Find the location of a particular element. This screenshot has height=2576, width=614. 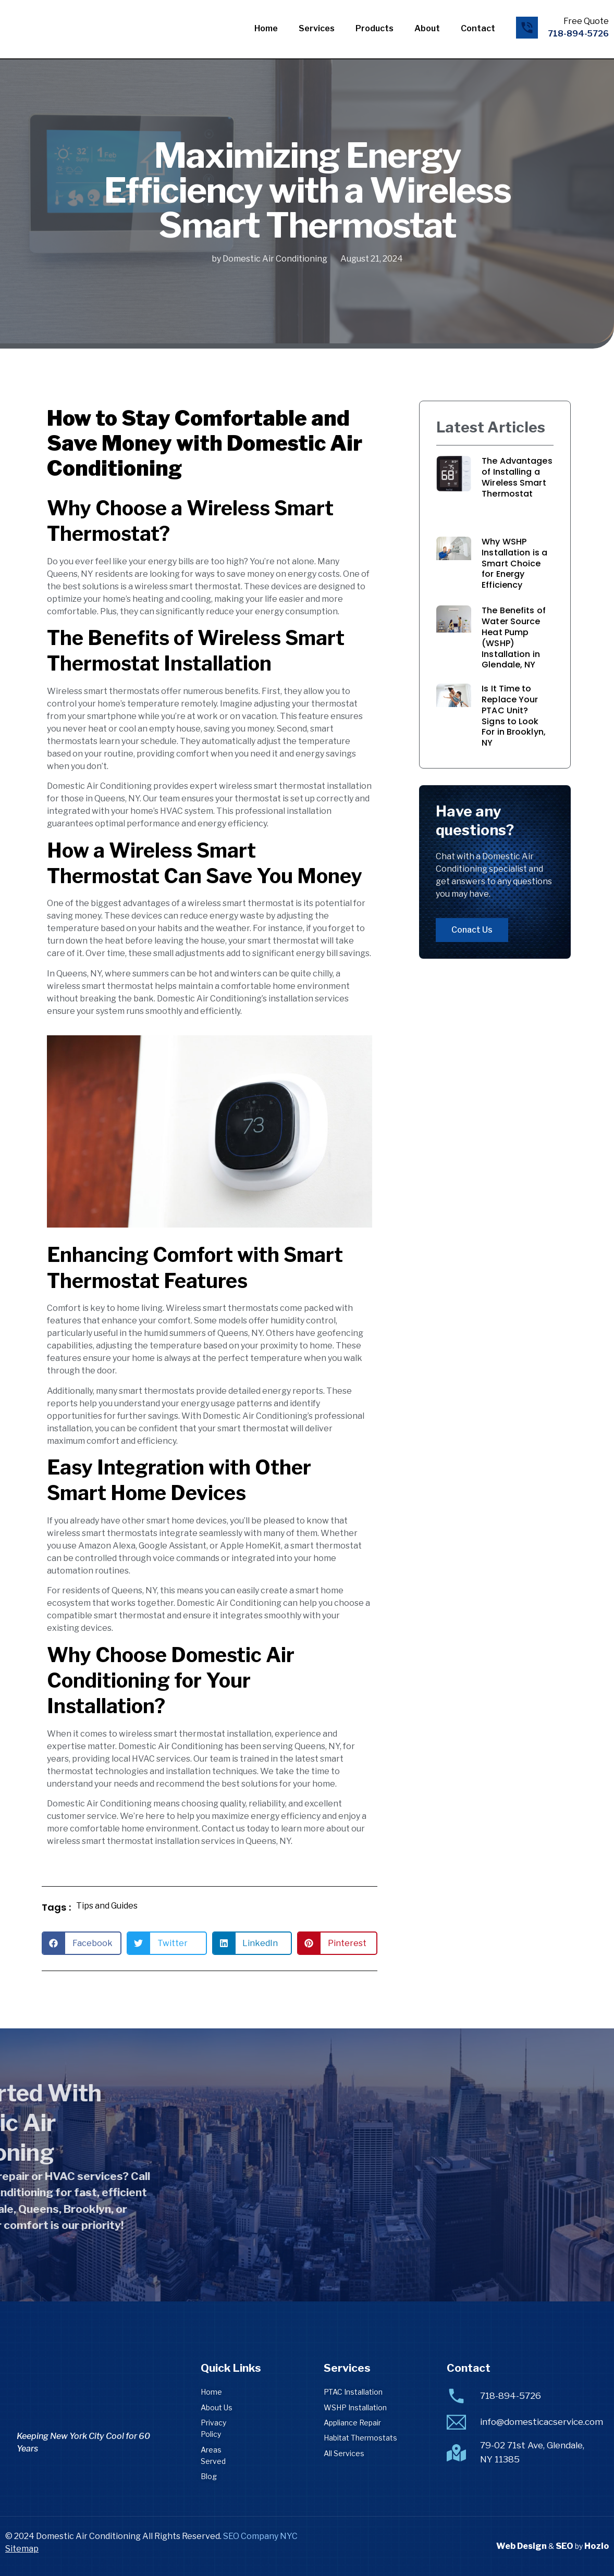

SEO Company NYC is located at coordinates (260, 2536).